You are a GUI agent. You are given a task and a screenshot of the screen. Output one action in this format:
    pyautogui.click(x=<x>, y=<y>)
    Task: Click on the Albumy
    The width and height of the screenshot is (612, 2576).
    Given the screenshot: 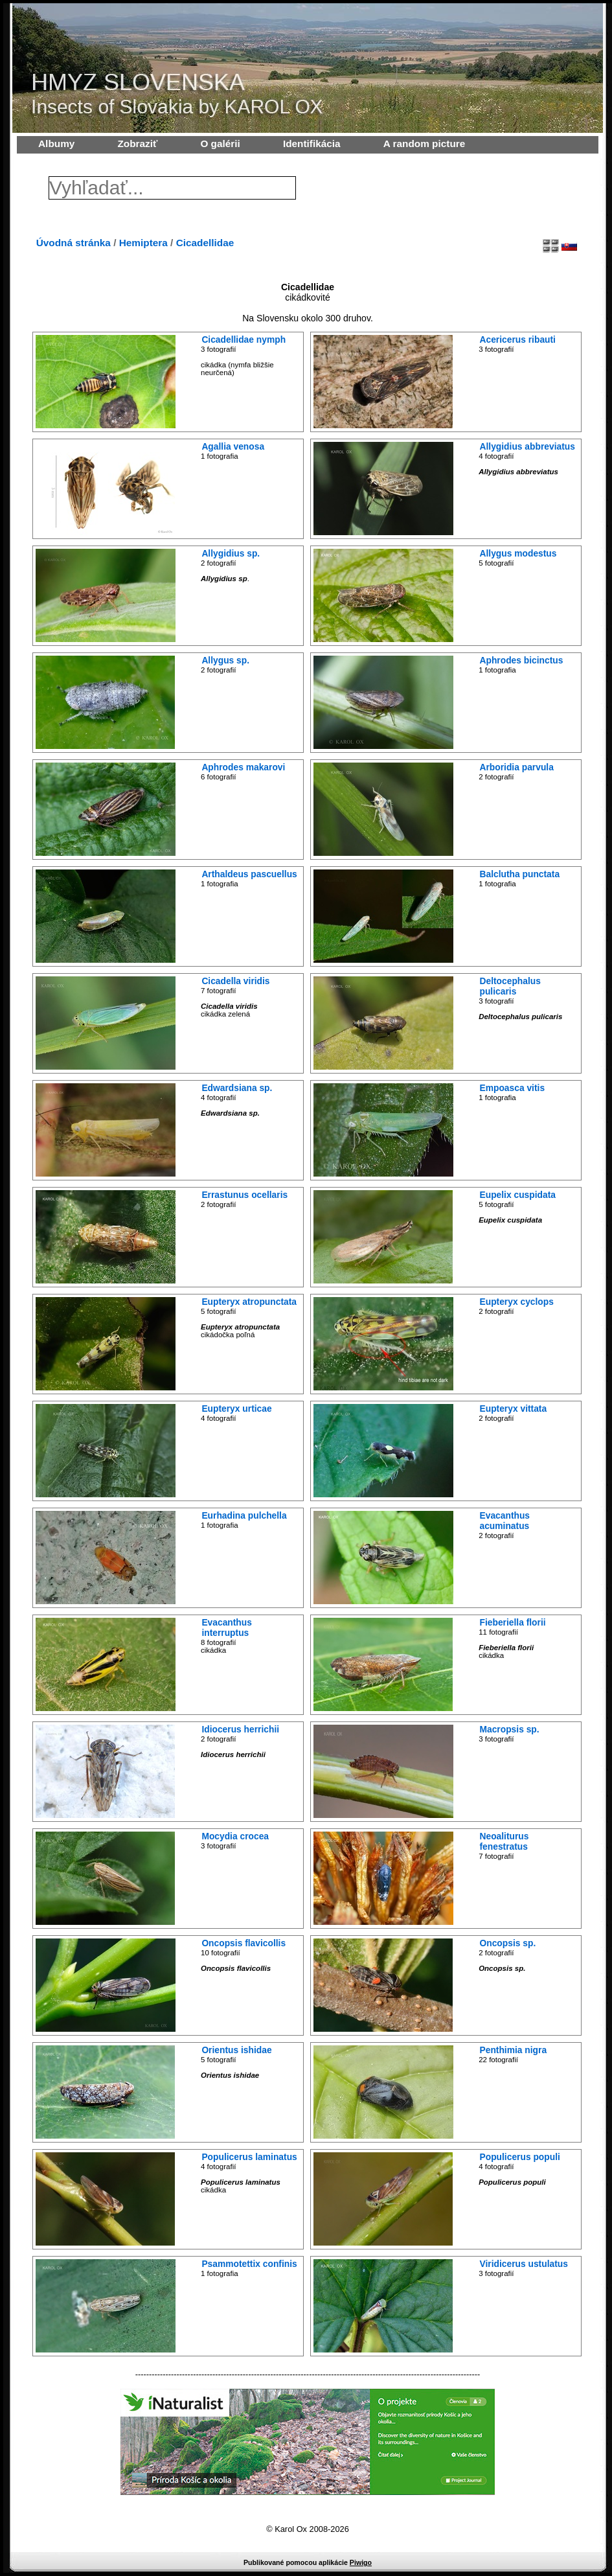 What is the action you would take?
    pyautogui.click(x=56, y=143)
    